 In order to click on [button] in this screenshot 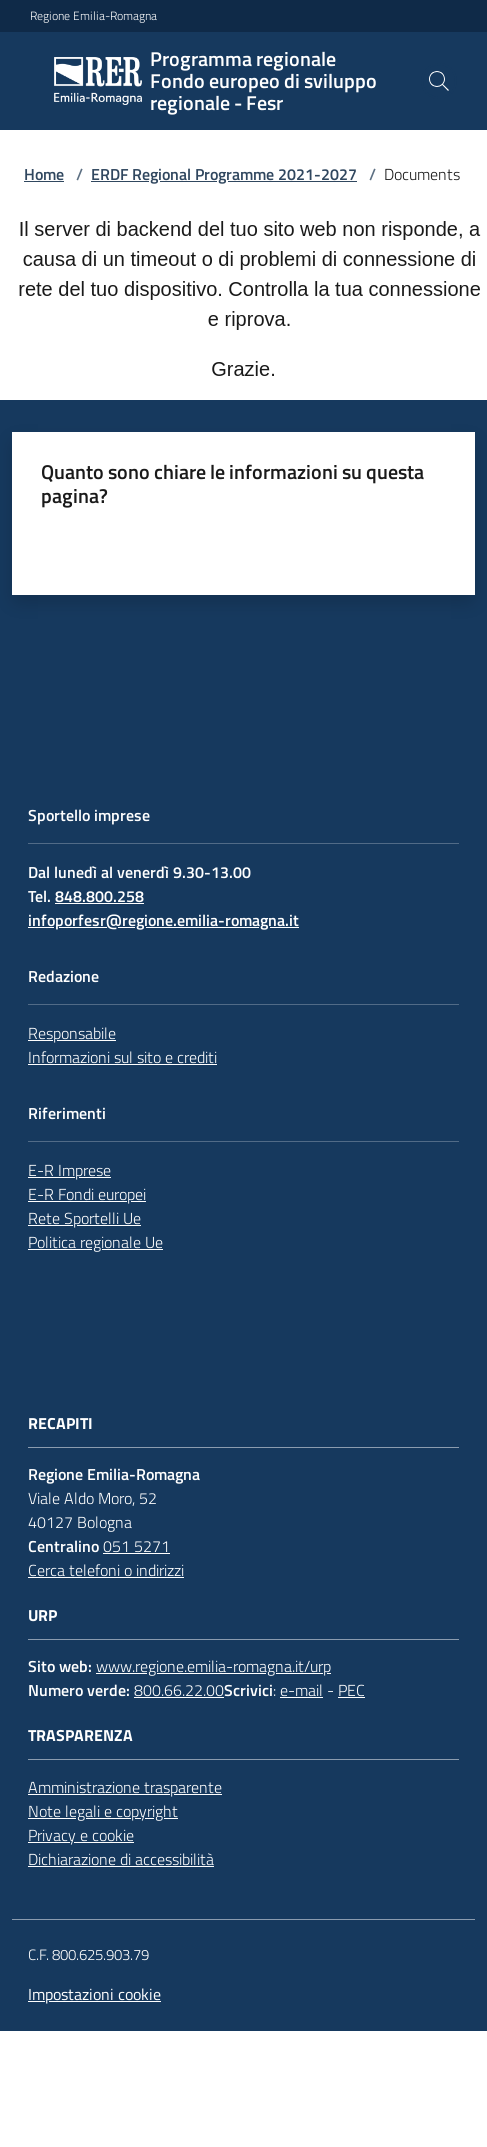, I will do `click(439, 81)`.